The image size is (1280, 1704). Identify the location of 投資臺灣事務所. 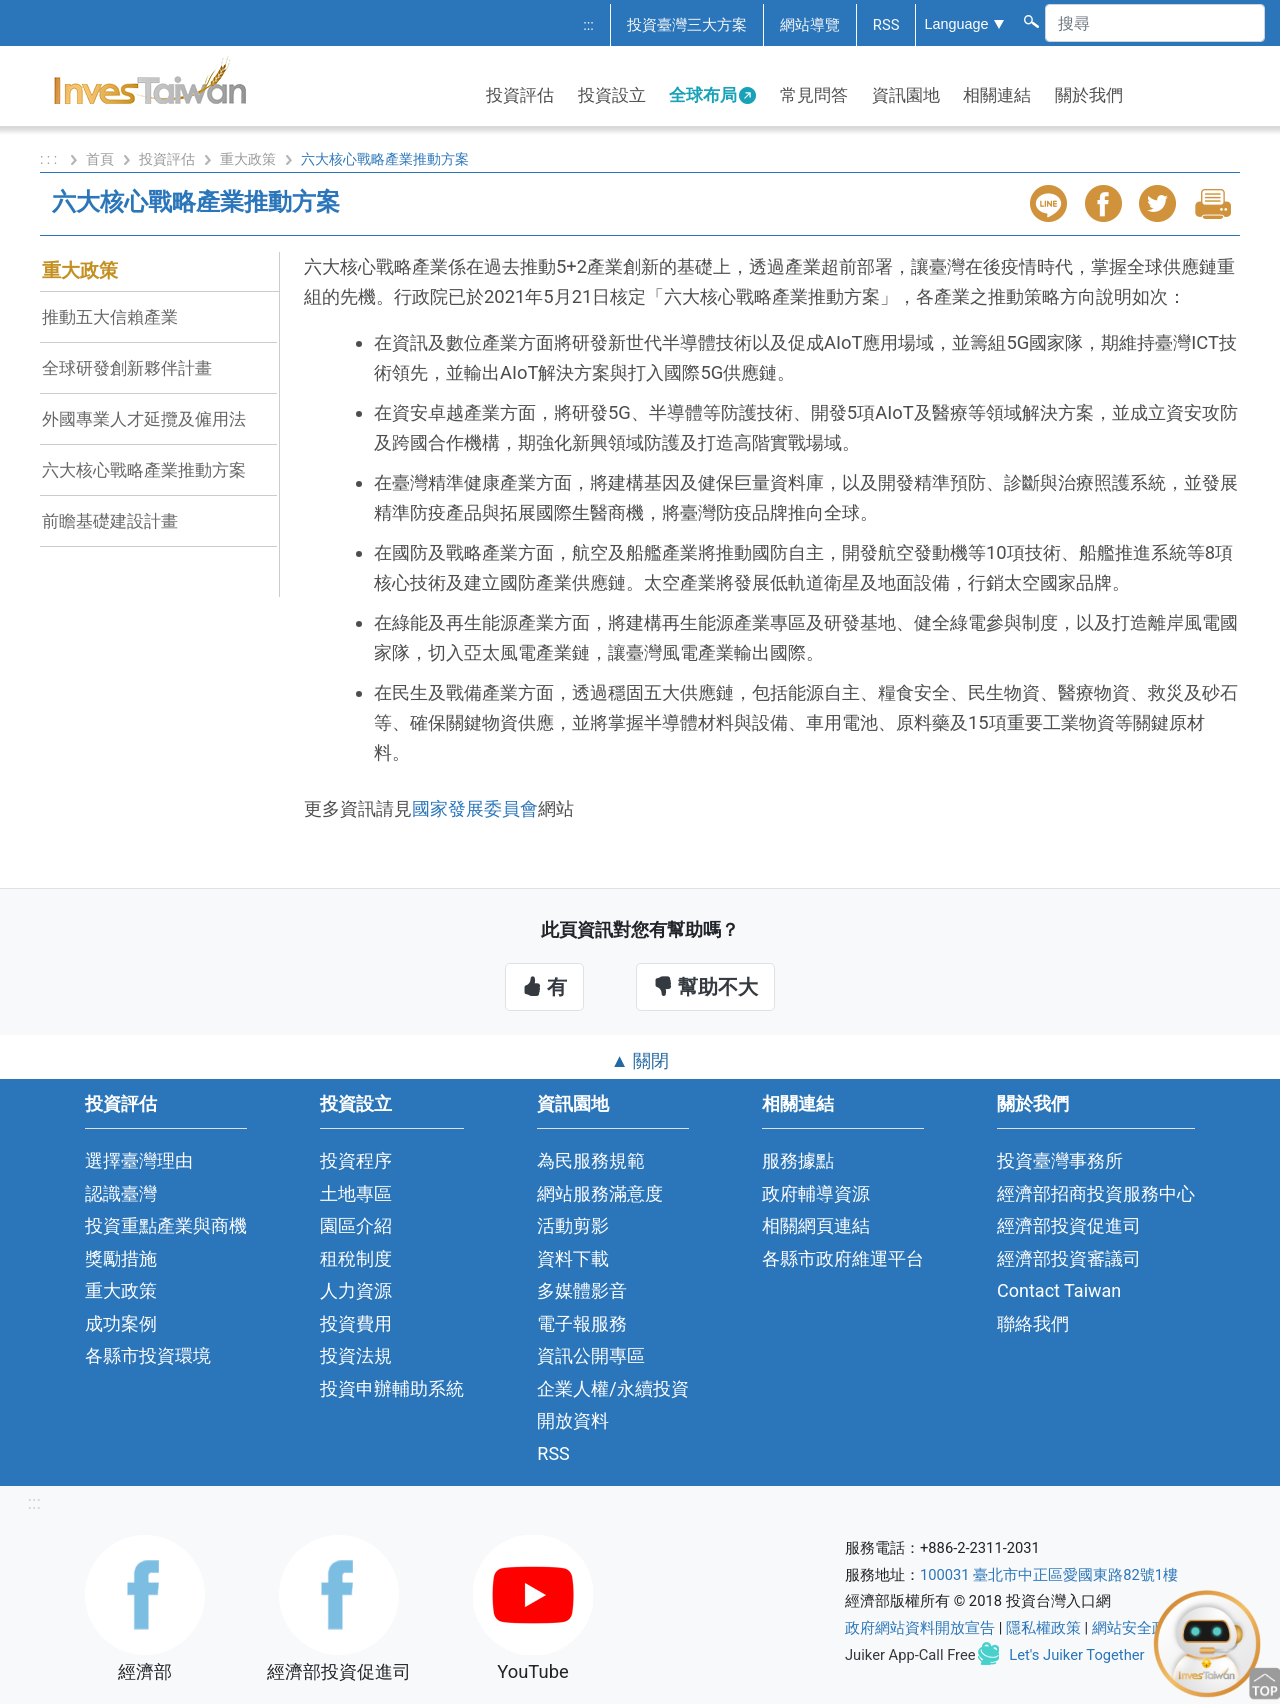
(1060, 1160).